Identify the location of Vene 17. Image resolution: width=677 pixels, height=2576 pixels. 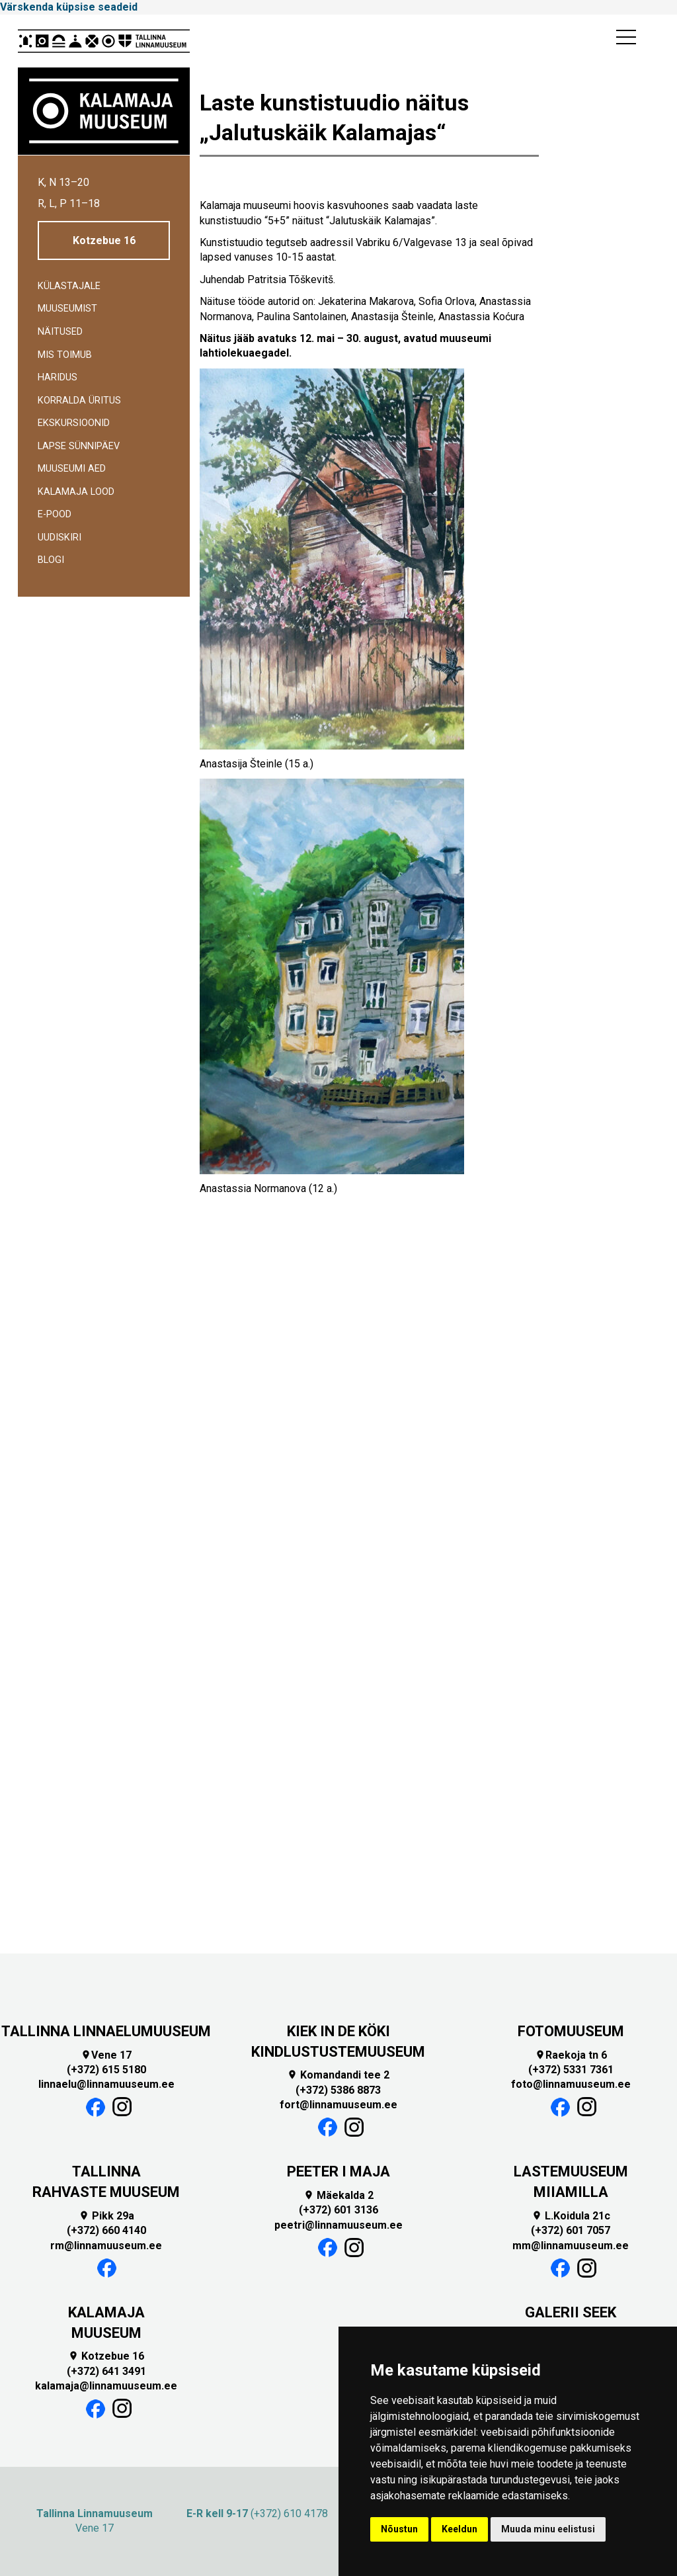
(106, 2055).